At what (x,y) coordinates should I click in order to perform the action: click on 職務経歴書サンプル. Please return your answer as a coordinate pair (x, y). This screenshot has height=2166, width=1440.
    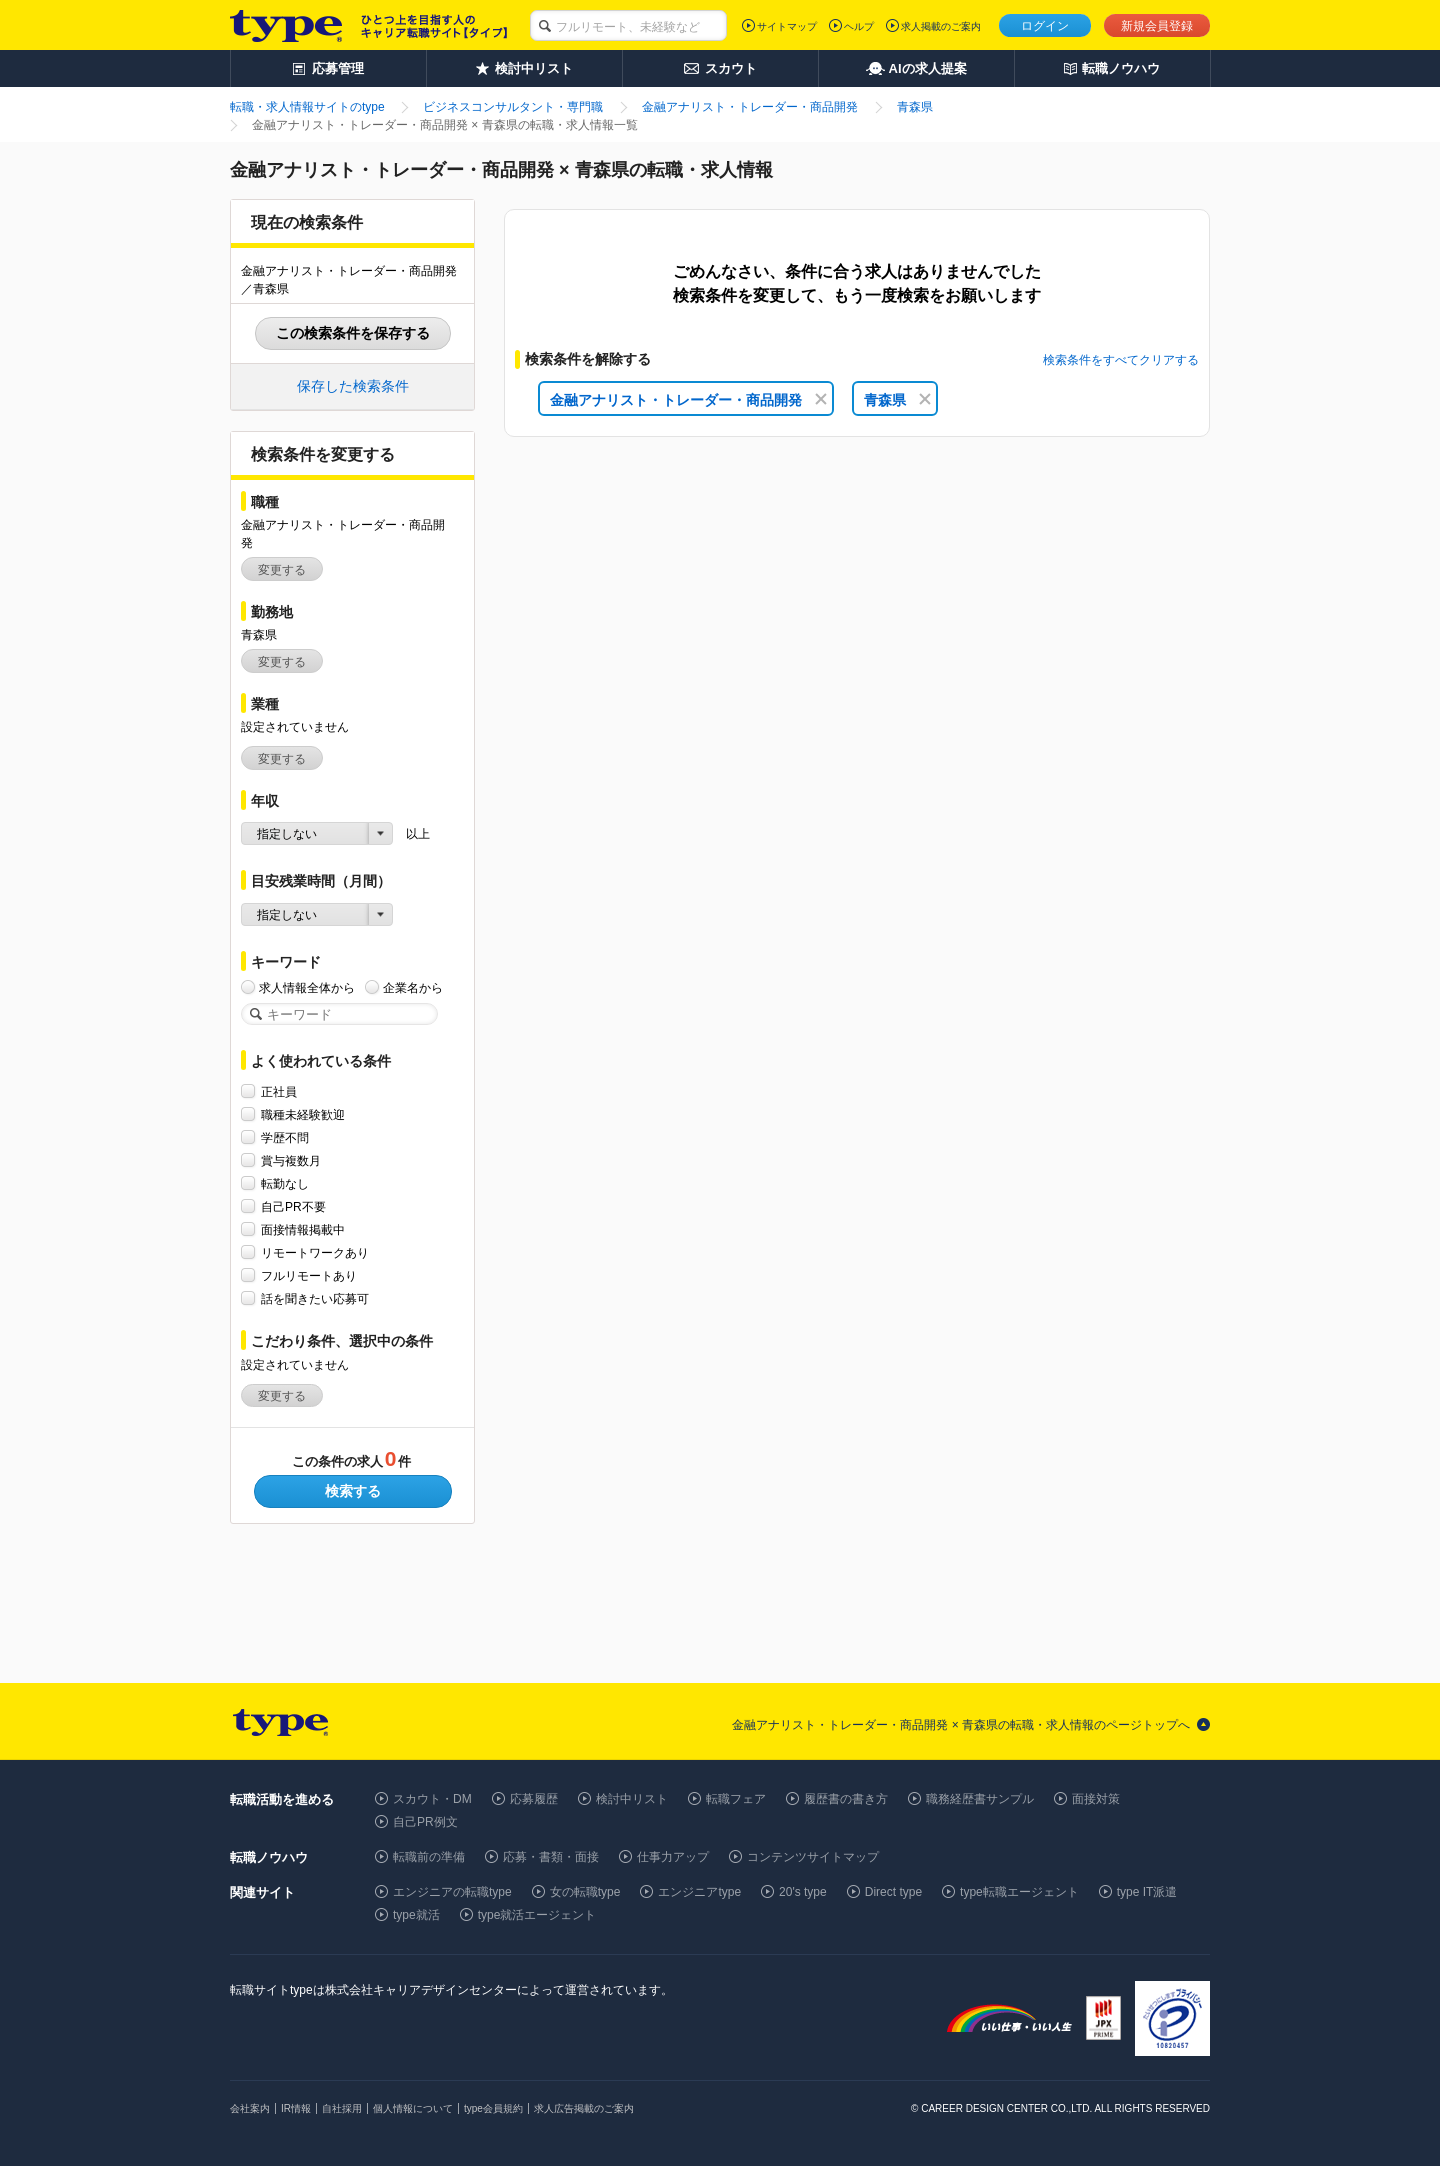
    Looking at the image, I should click on (980, 1799).